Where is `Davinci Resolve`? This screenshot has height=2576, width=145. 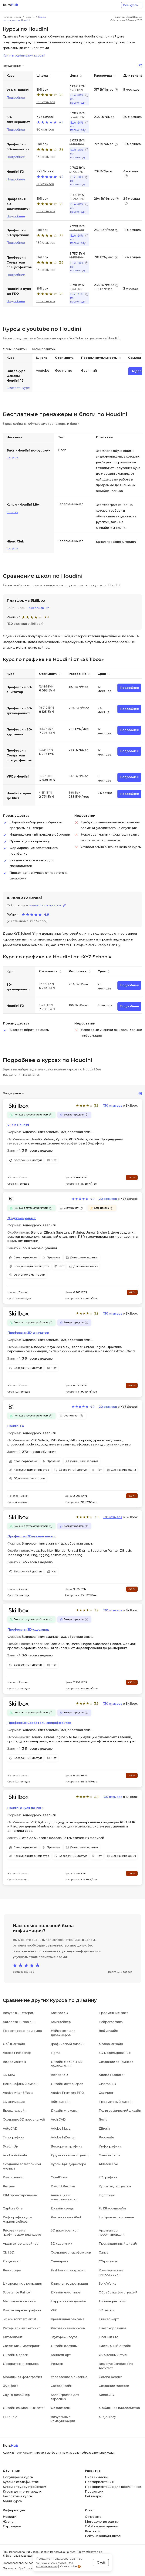 Davinci Resolve is located at coordinates (63, 2186).